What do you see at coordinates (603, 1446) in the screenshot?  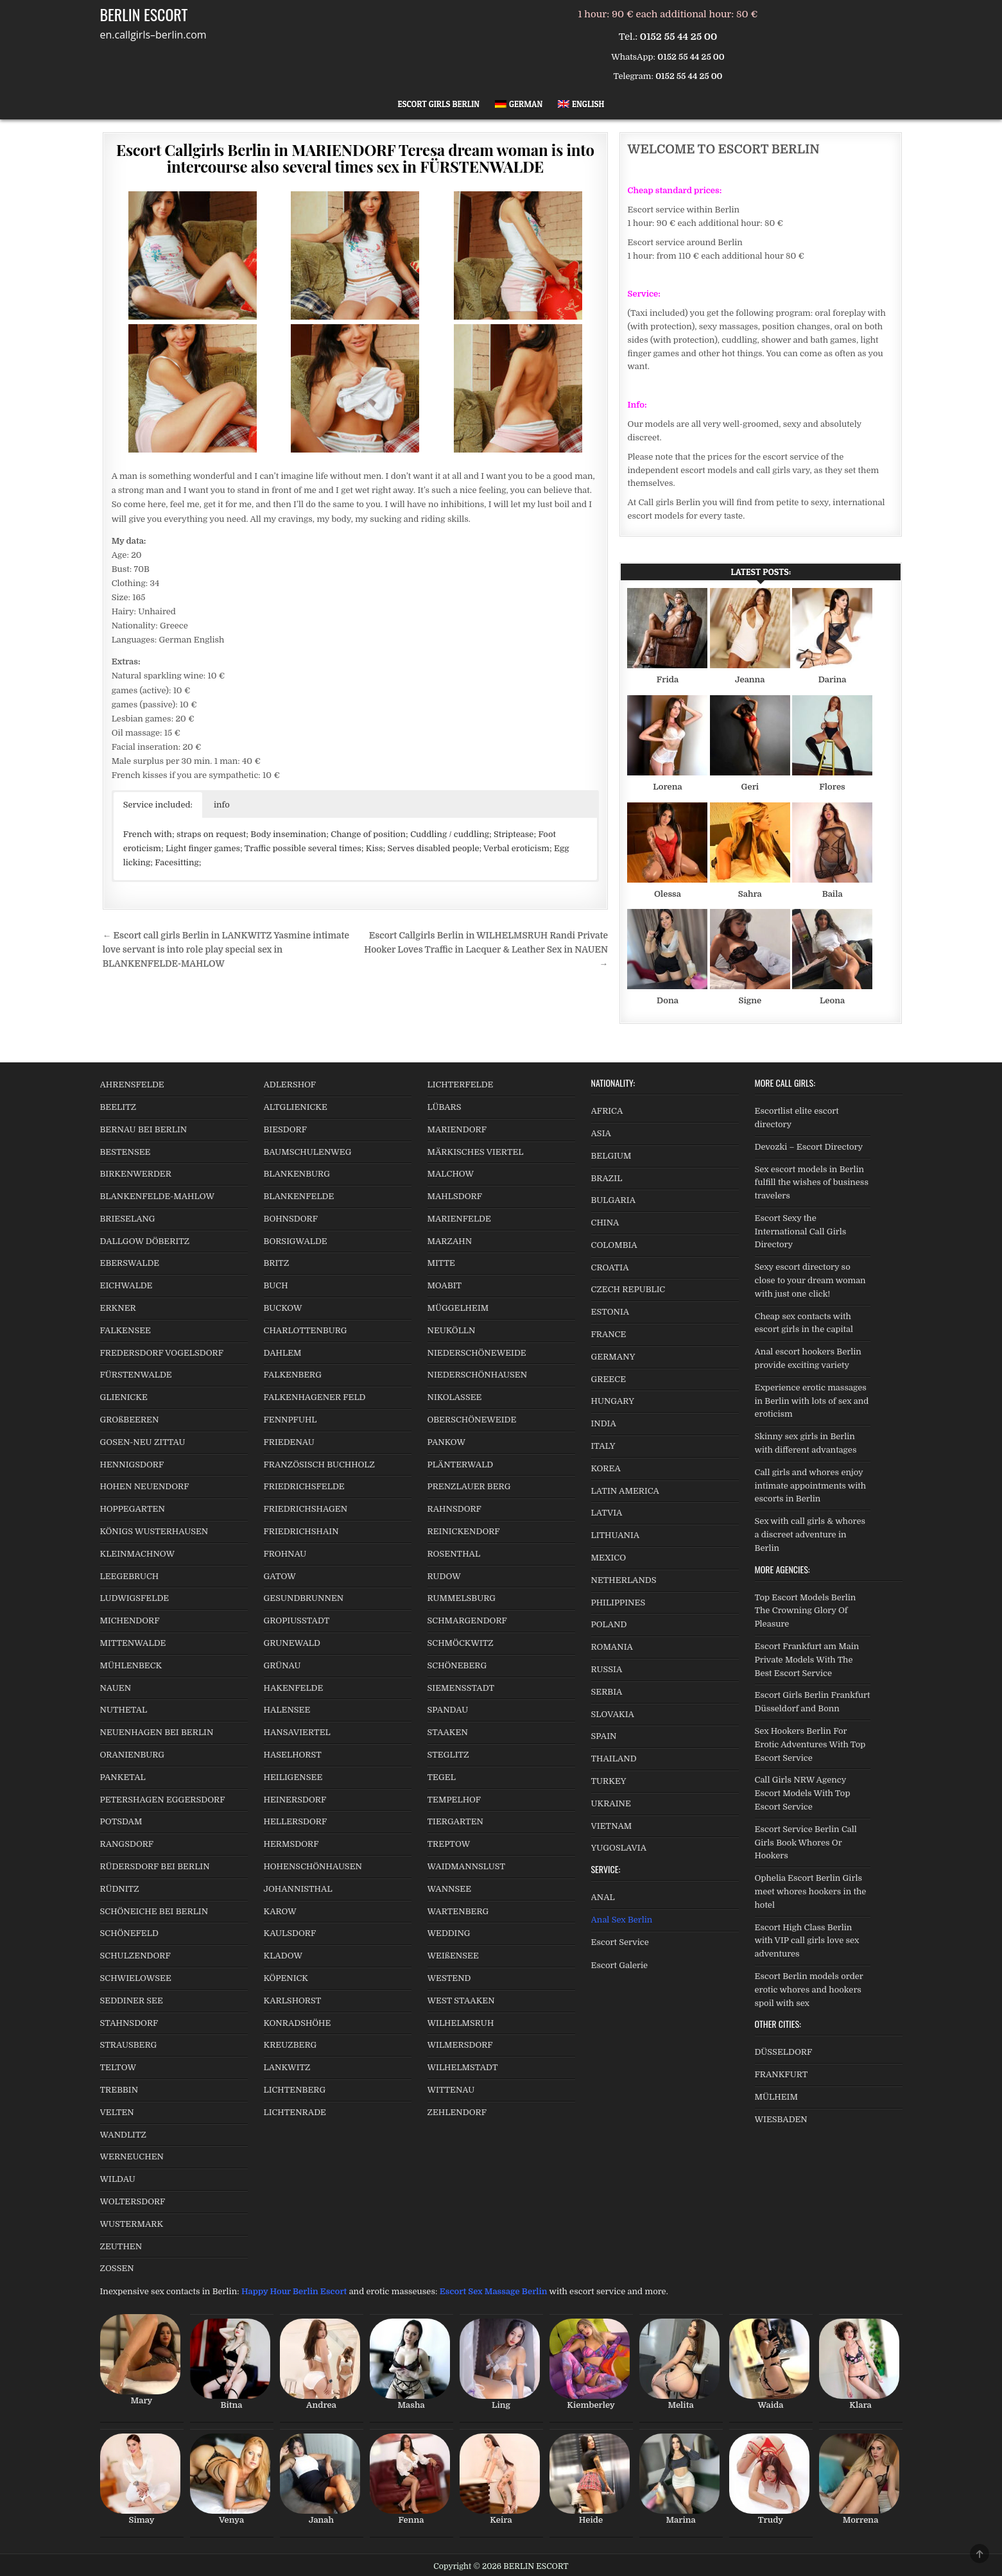 I see `ITALY` at bounding box center [603, 1446].